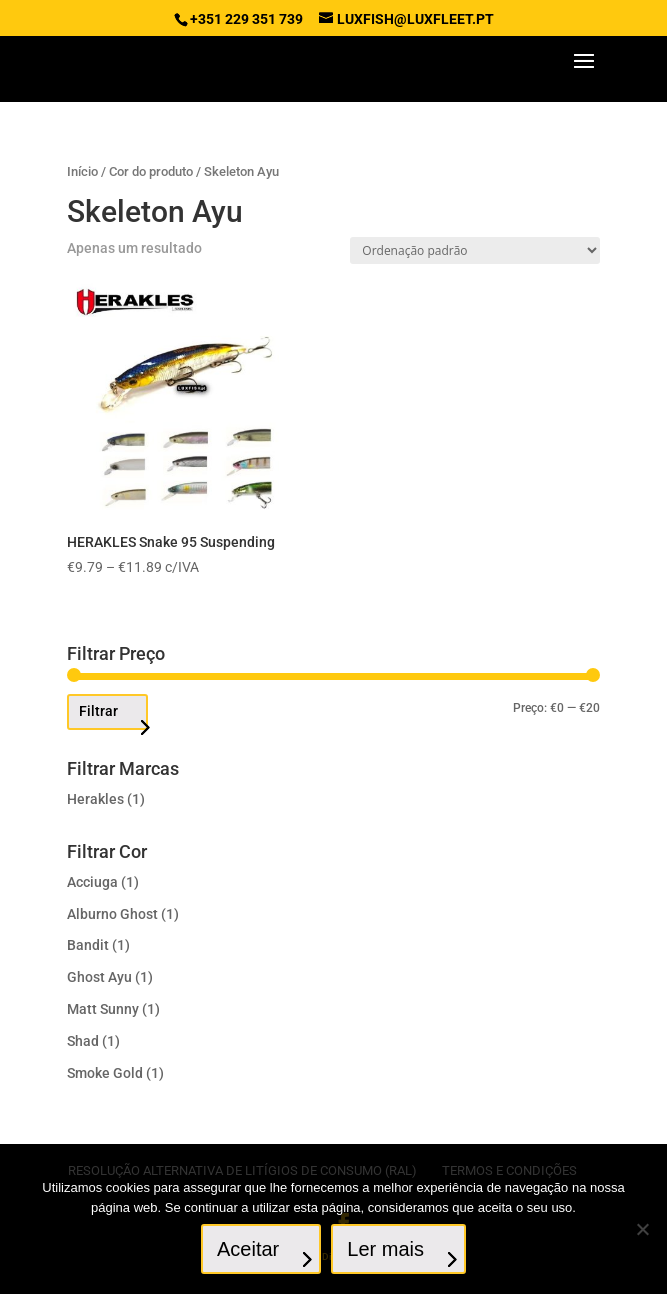 This screenshot has width=667, height=1294. Describe the element at coordinates (83, 1041) in the screenshot. I see `Shad` at that location.